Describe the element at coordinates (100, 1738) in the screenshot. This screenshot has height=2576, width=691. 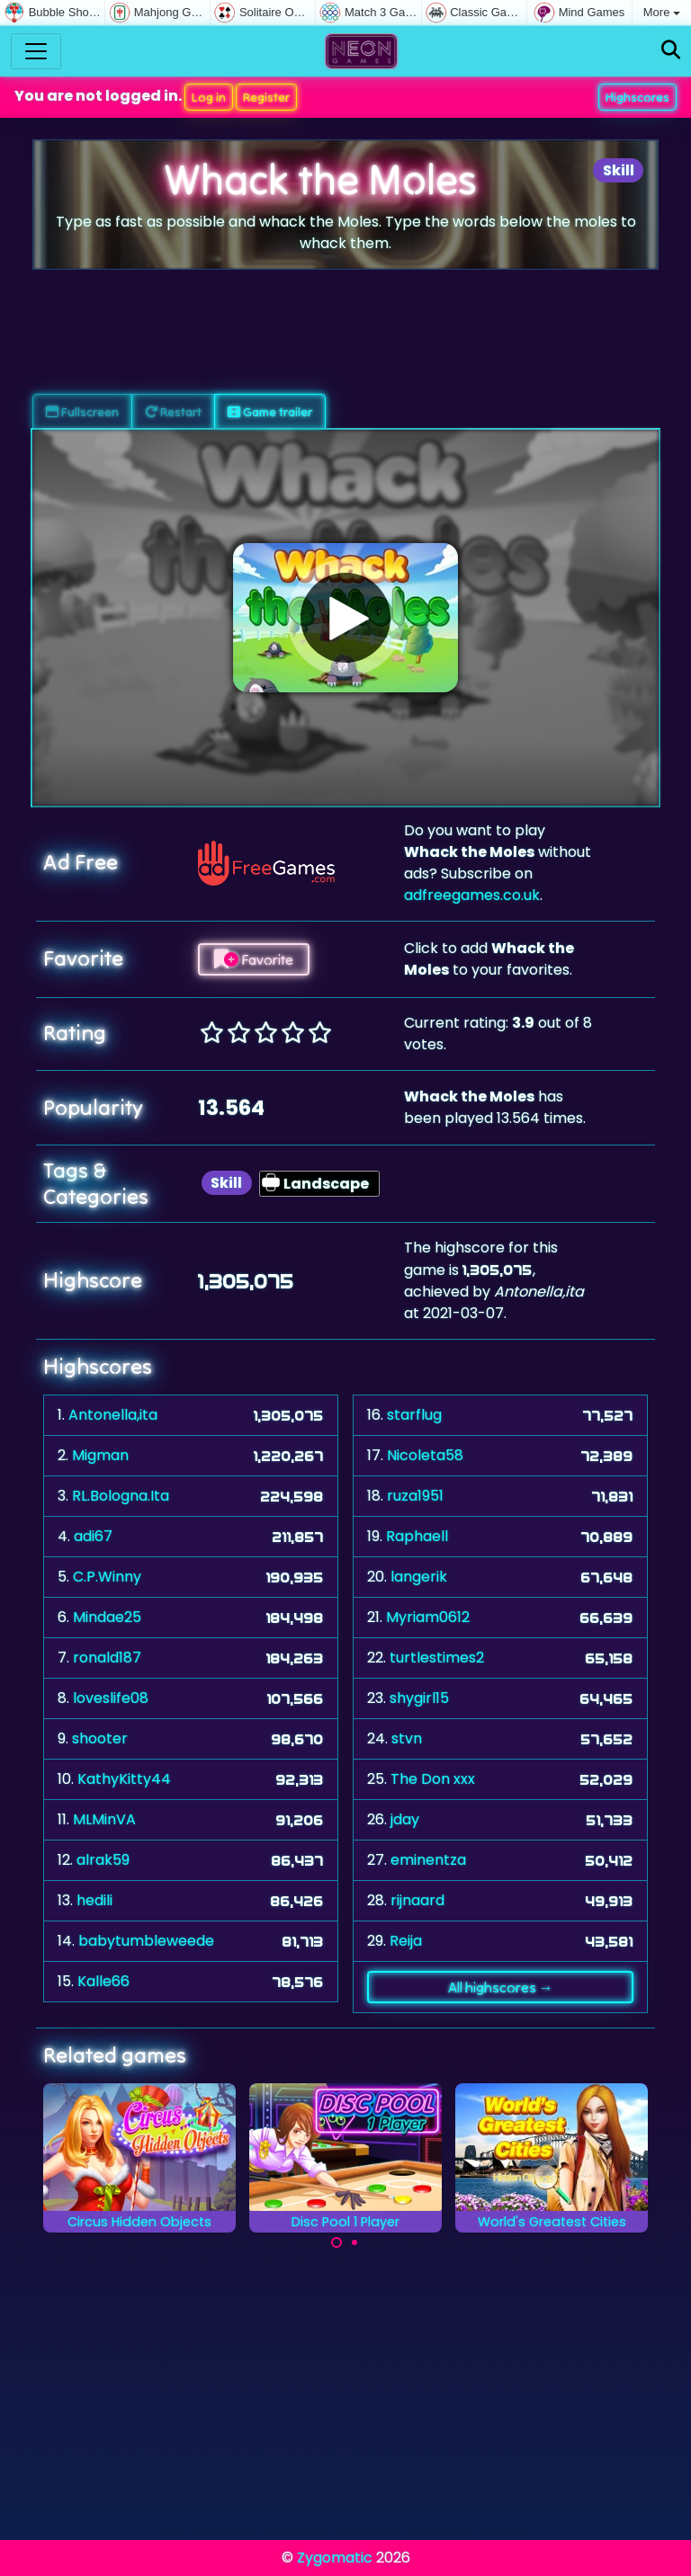
I see `shooter` at that location.